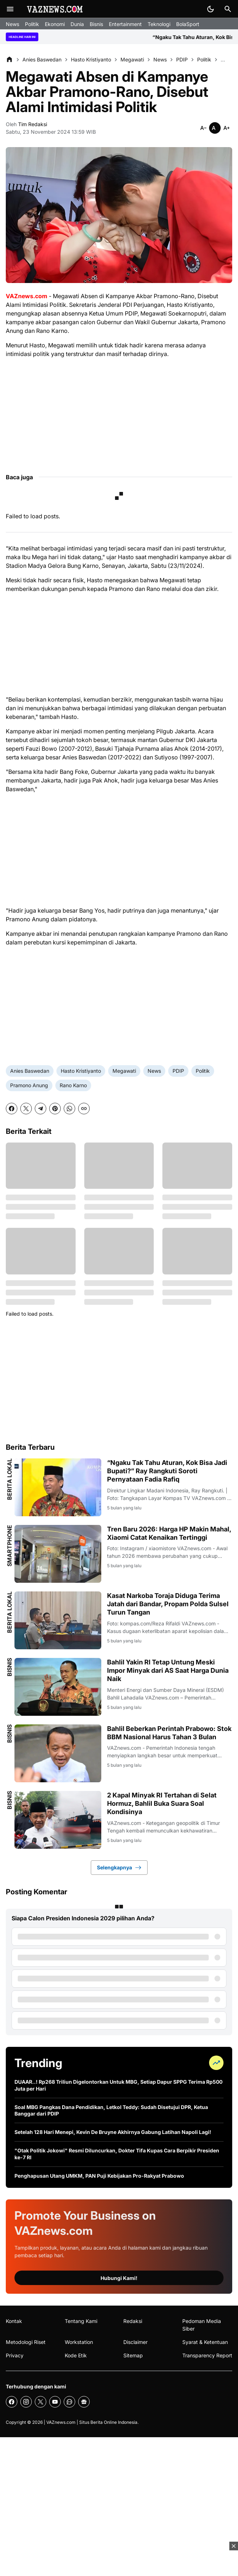 The width and height of the screenshot is (238, 2576). Describe the element at coordinates (57, 1753) in the screenshot. I see `[Bahlil Beberkan Perintah Prabowo: Stok BBM Nasional Harus Tahan 3 Bulan]` at that location.